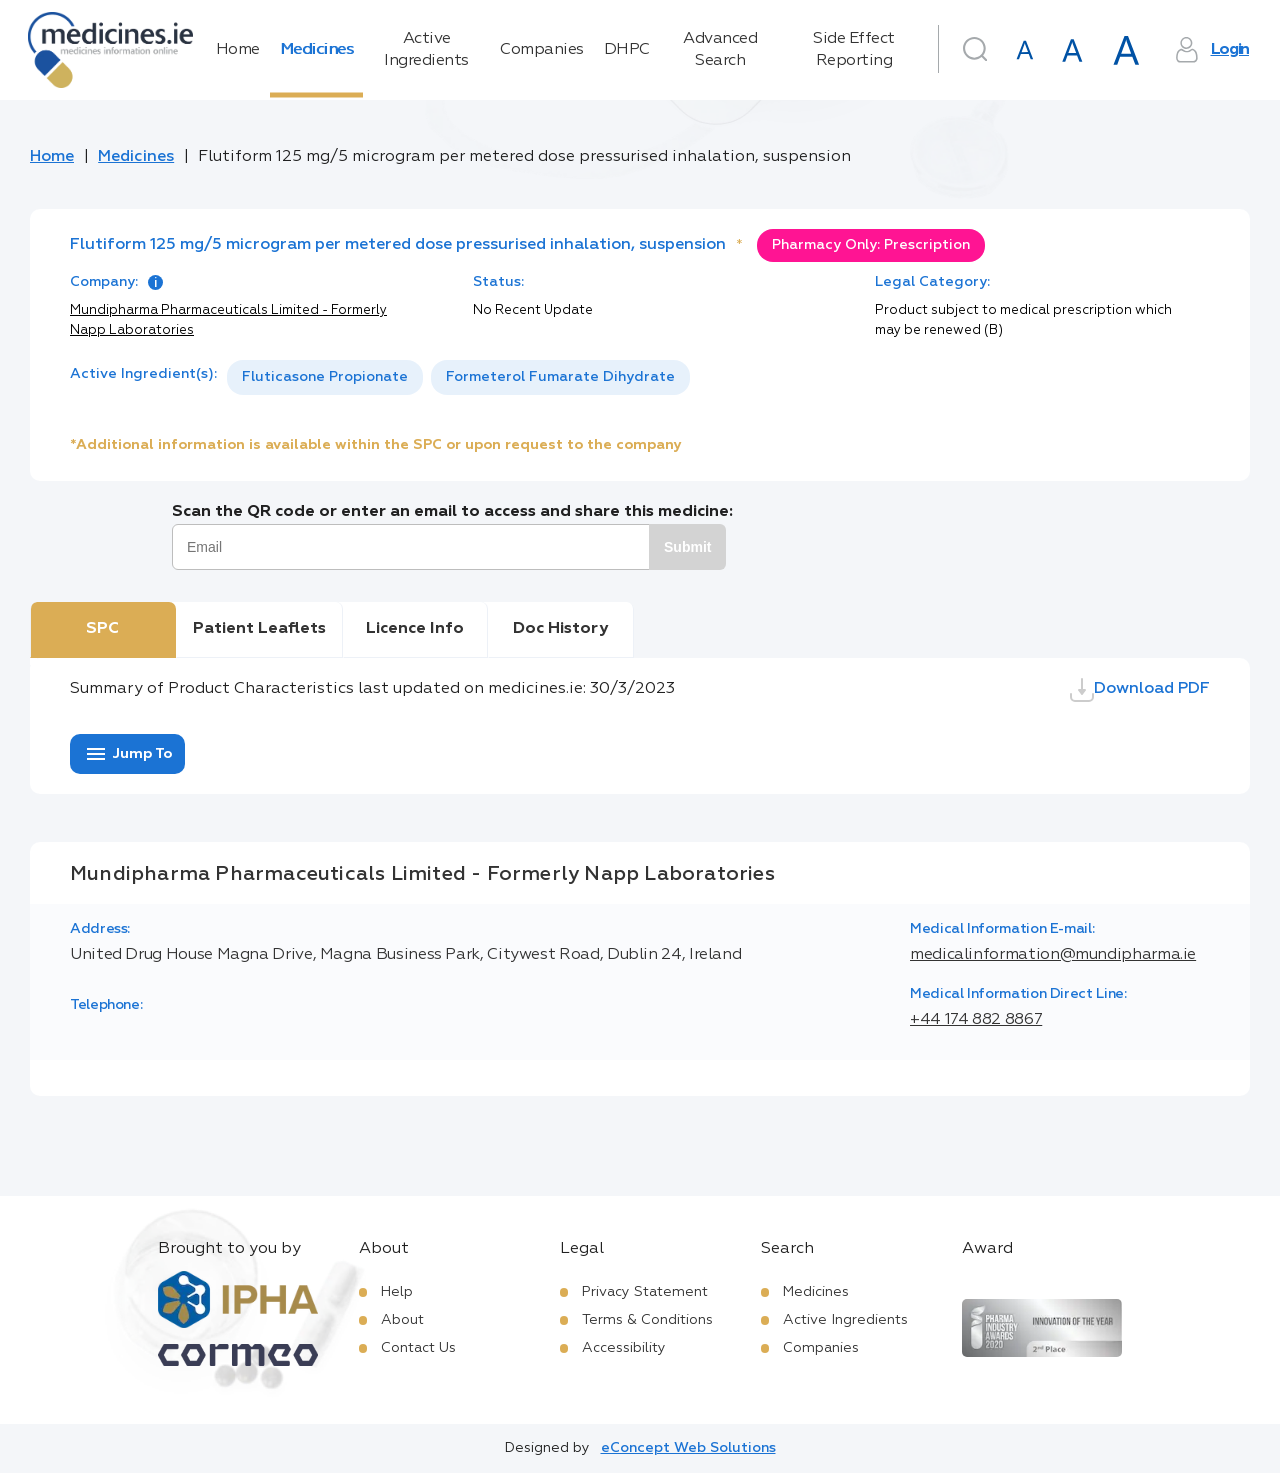 Image resolution: width=1280 pixels, height=1473 pixels. What do you see at coordinates (325, 377) in the screenshot?
I see `[option]` at bounding box center [325, 377].